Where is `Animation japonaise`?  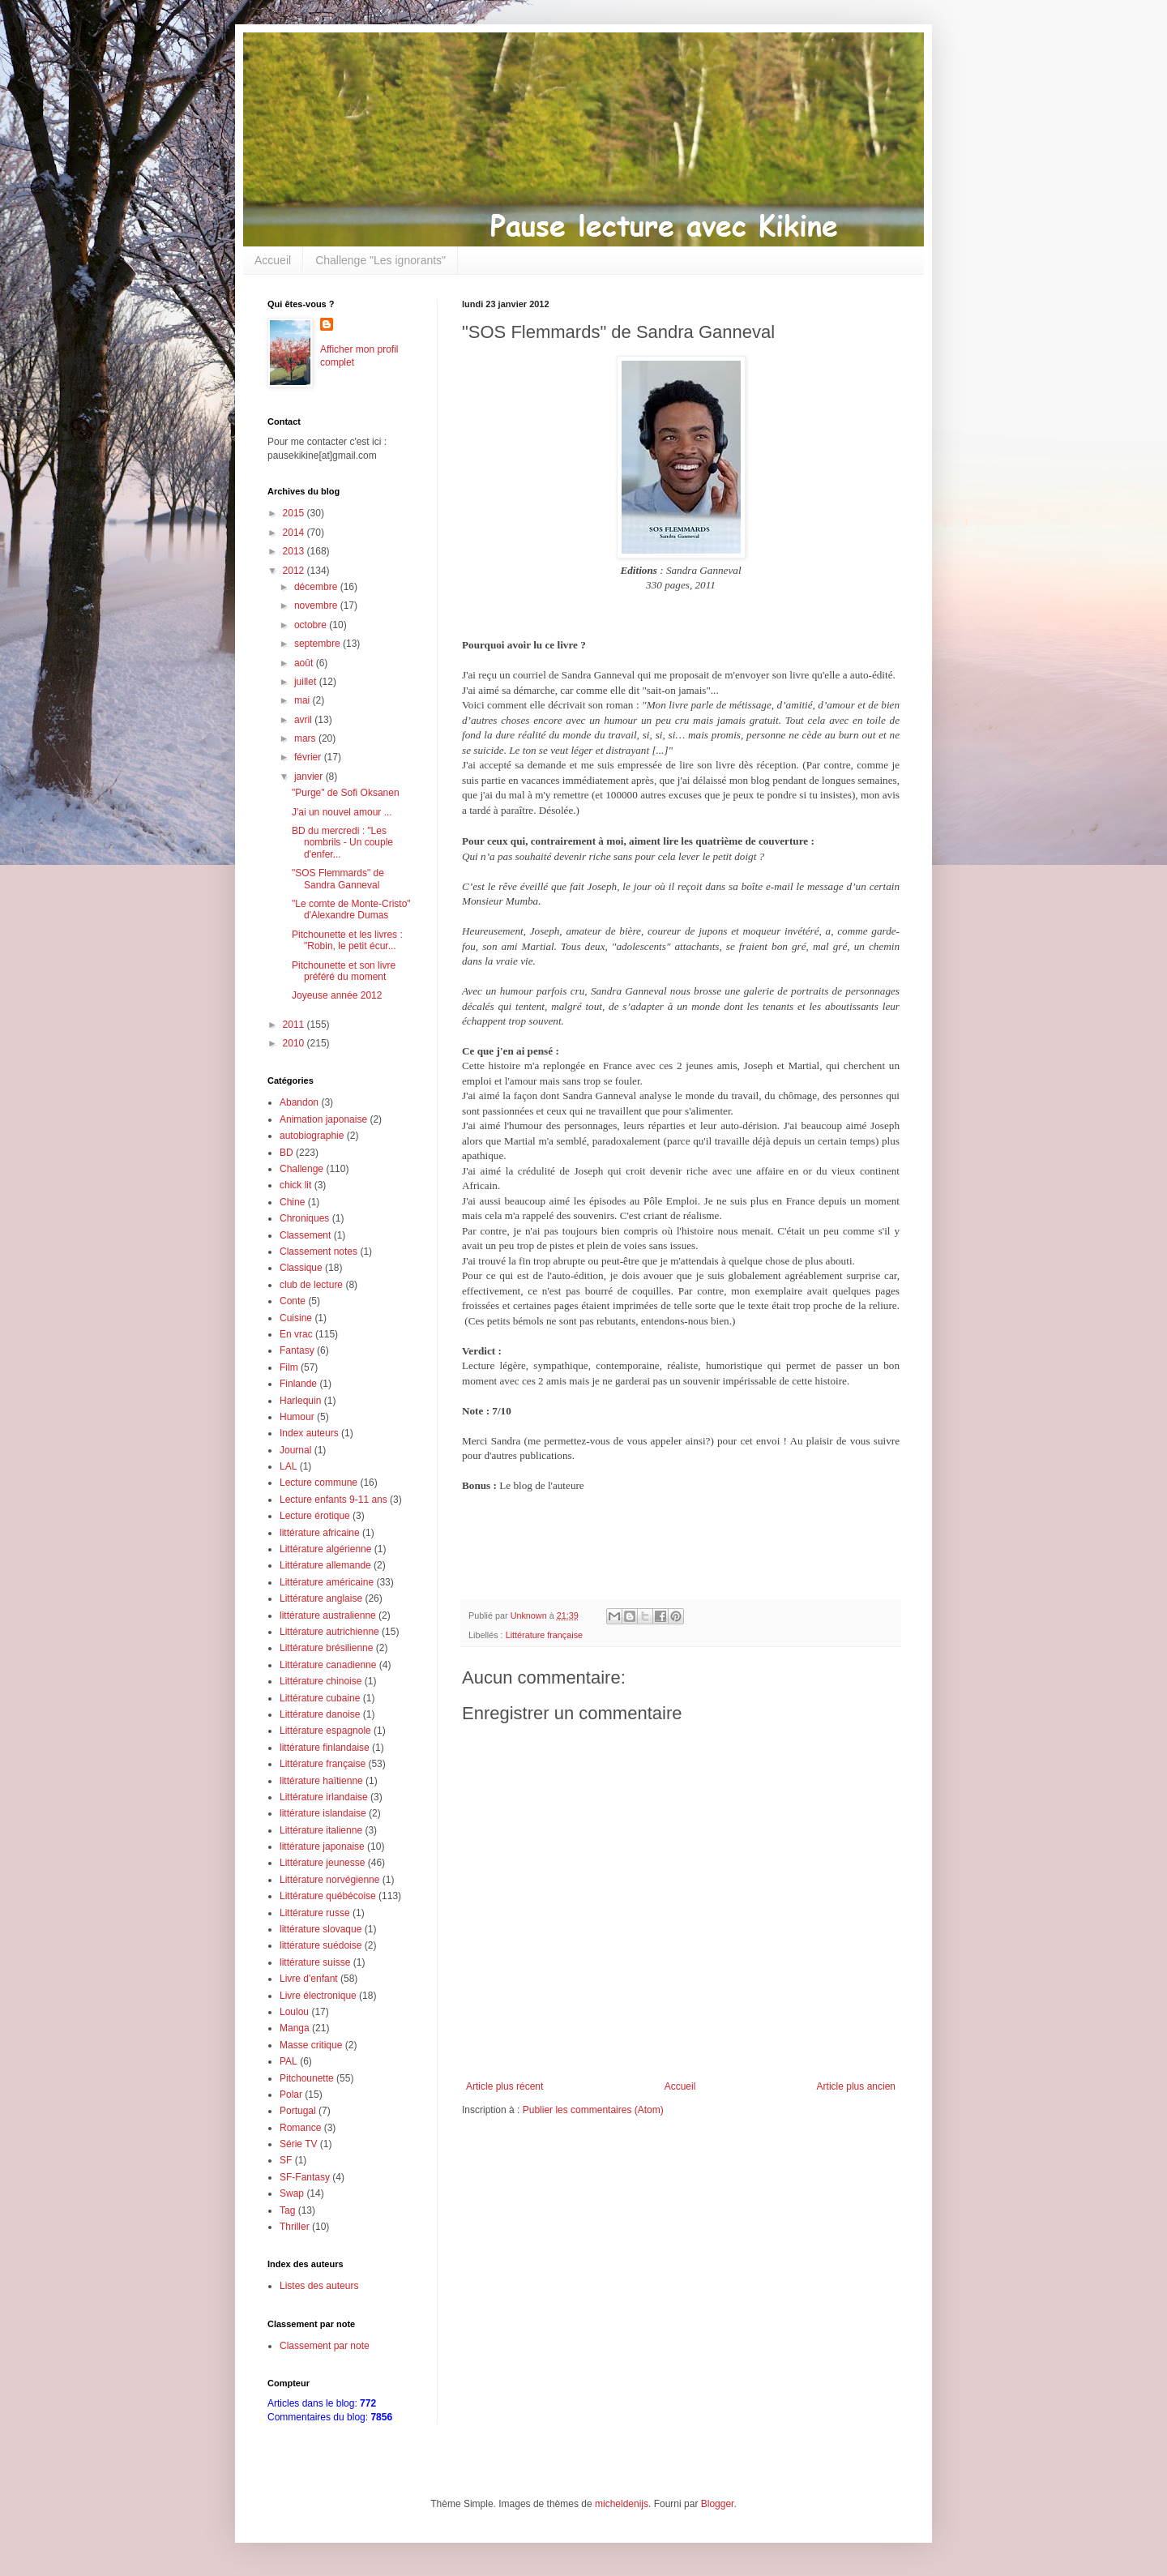 Animation japonaise is located at coordinates (323, 1119).